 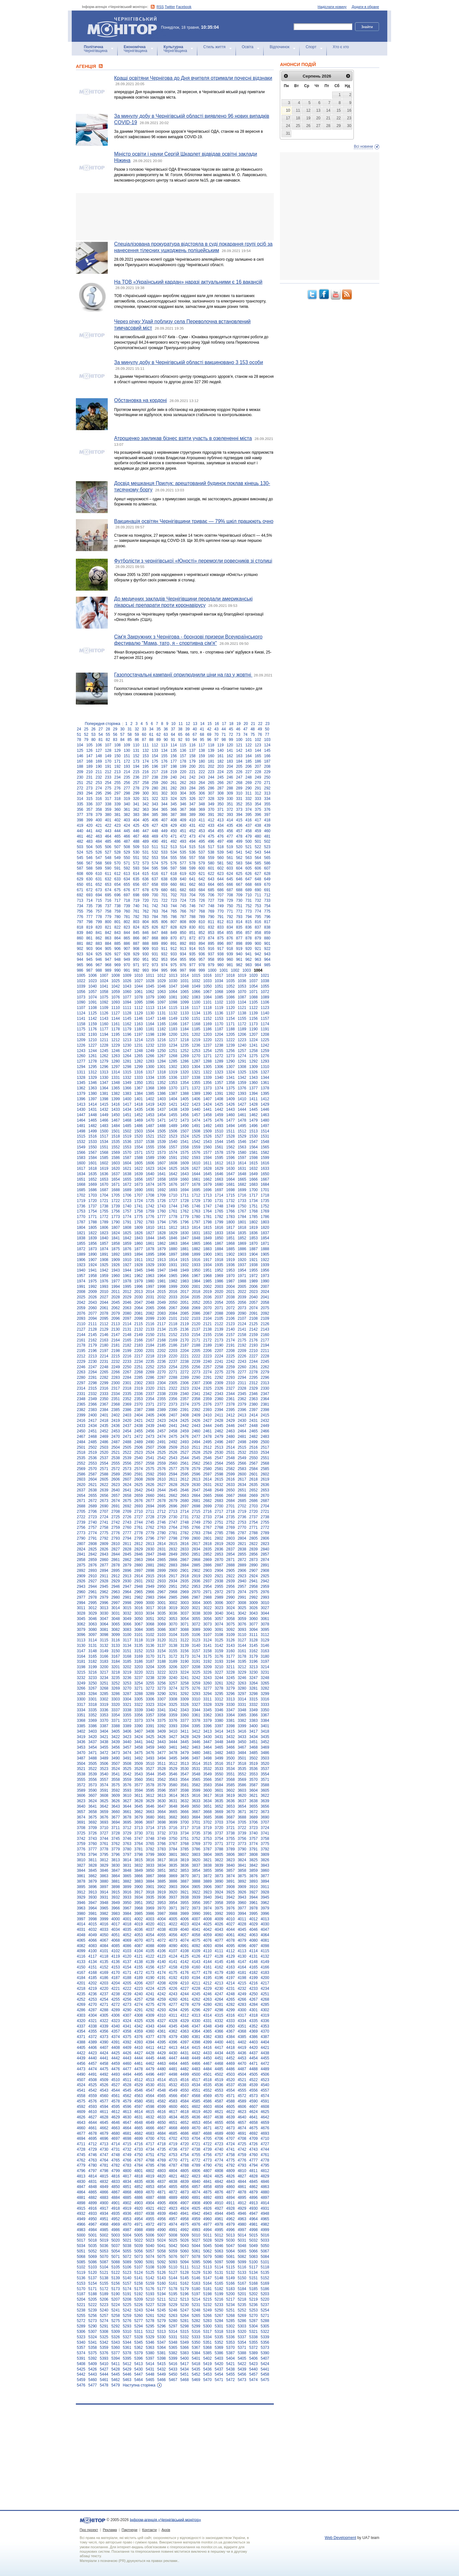 I want to click on 4749, so click(x=127, y=2155).